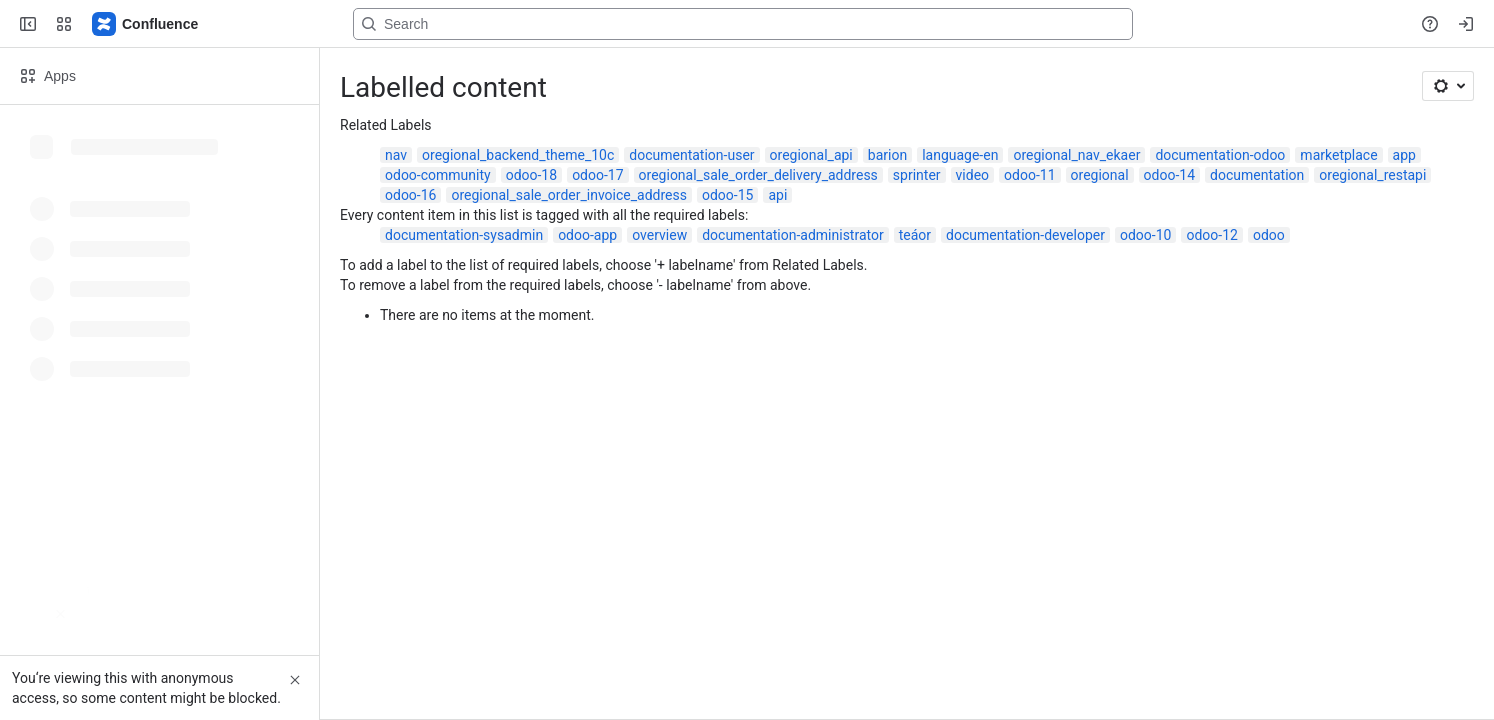 The height and width of the screenshot is (720, 1494). I want to click on documentation-odoo, so click(1220, 155).